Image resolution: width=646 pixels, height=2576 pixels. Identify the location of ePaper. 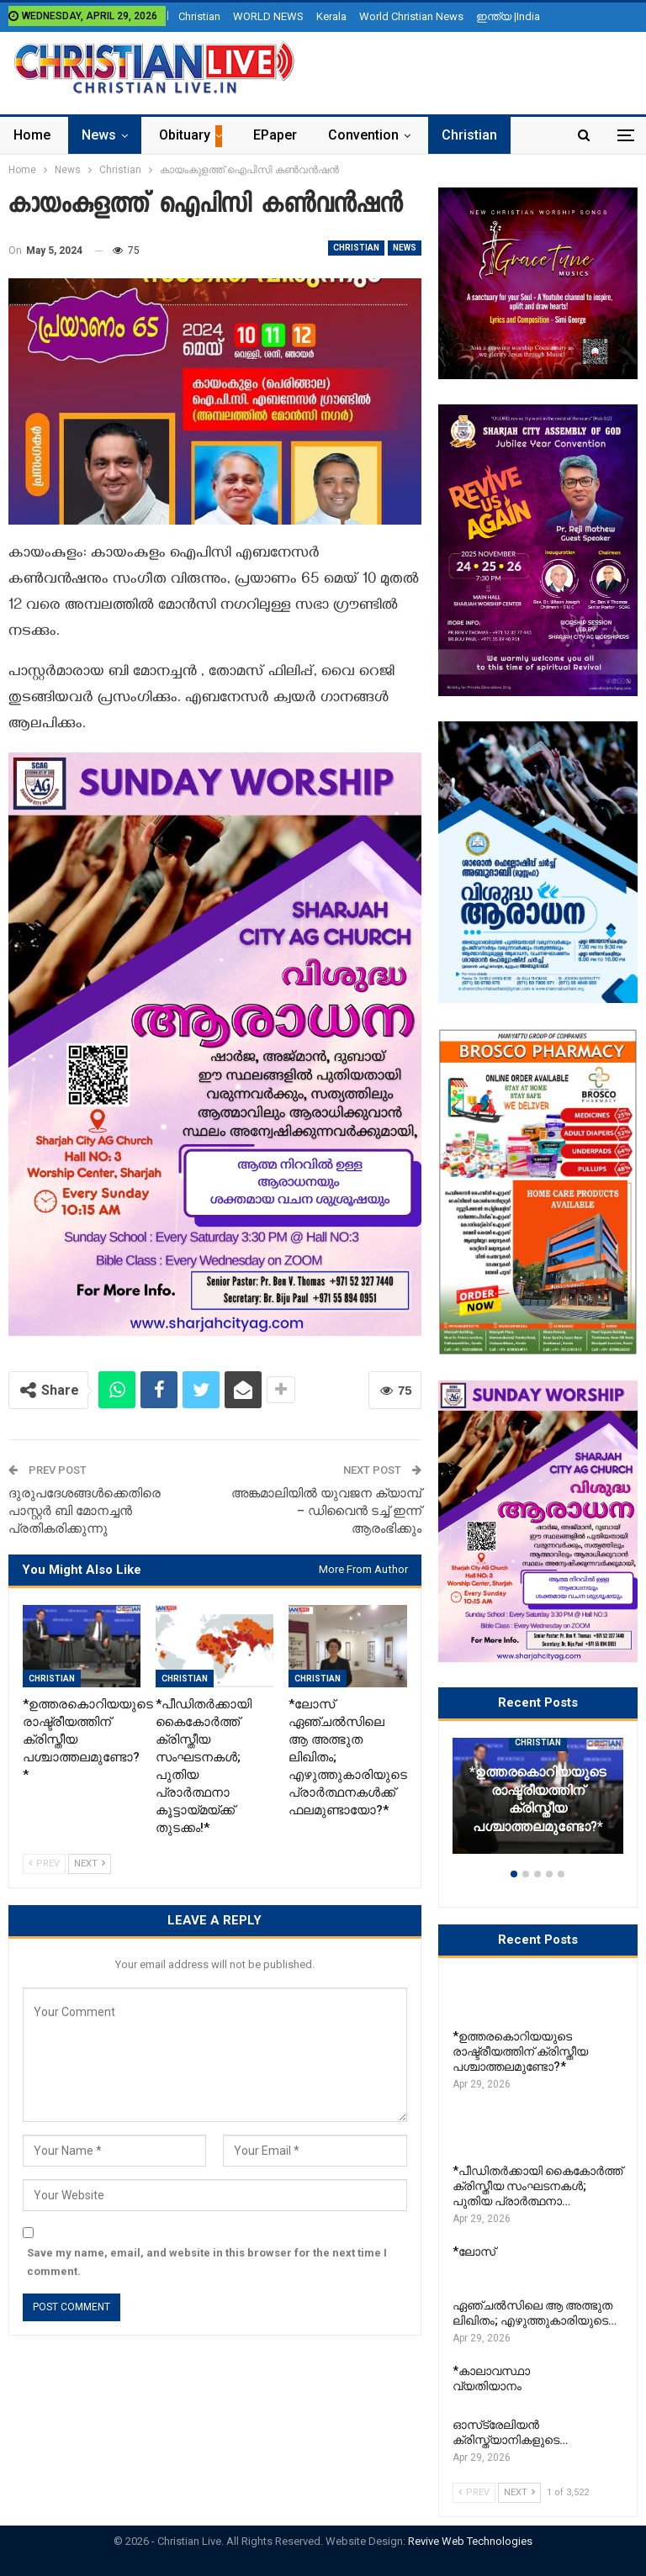
(275, 135).